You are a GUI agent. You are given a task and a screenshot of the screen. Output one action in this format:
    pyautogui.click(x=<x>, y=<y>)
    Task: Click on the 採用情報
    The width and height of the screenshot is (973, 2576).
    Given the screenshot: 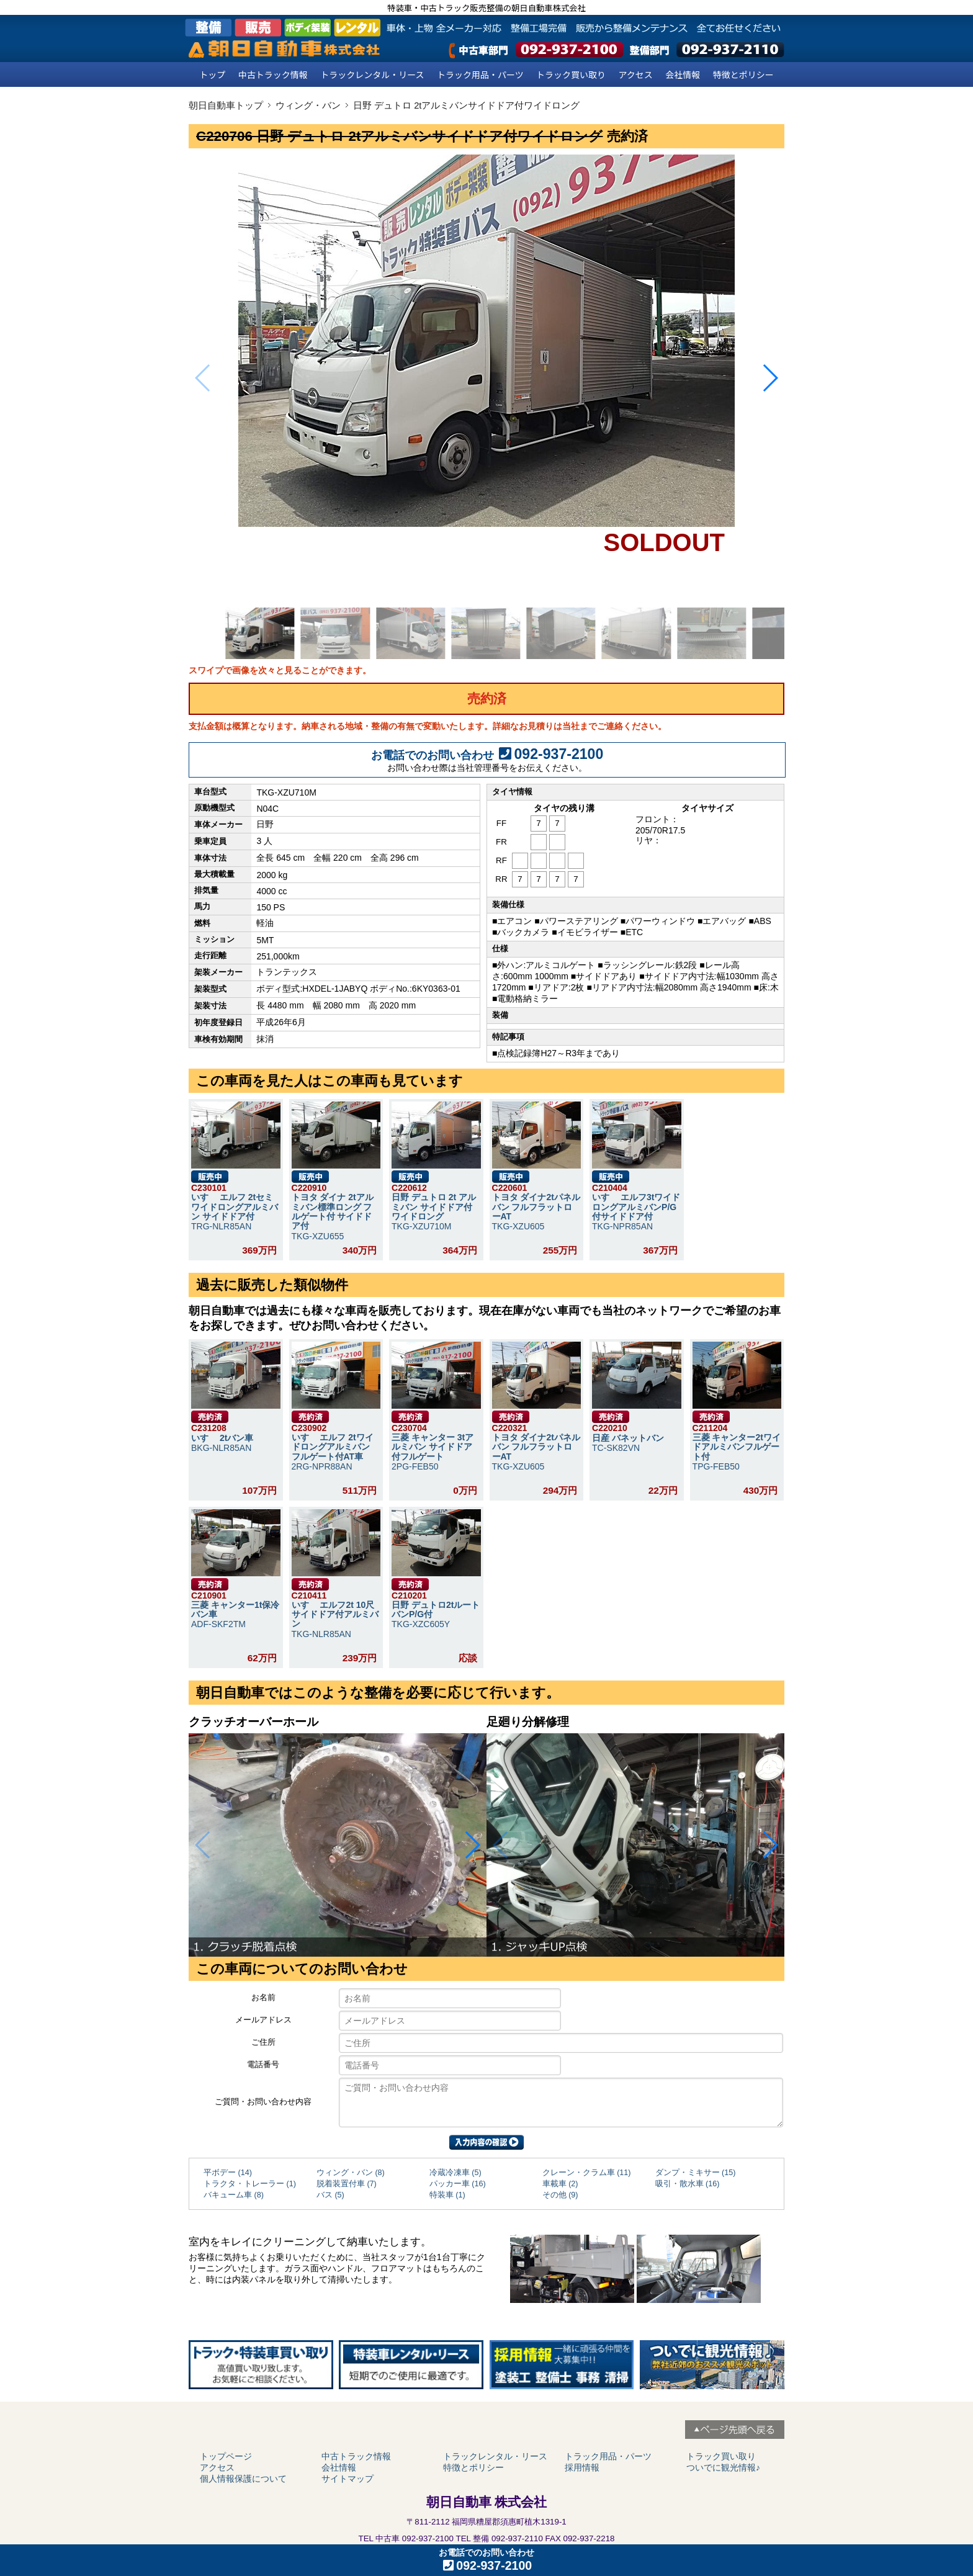 What is the action you would take?
    pyautogui.click(x=582, y=2467)
    